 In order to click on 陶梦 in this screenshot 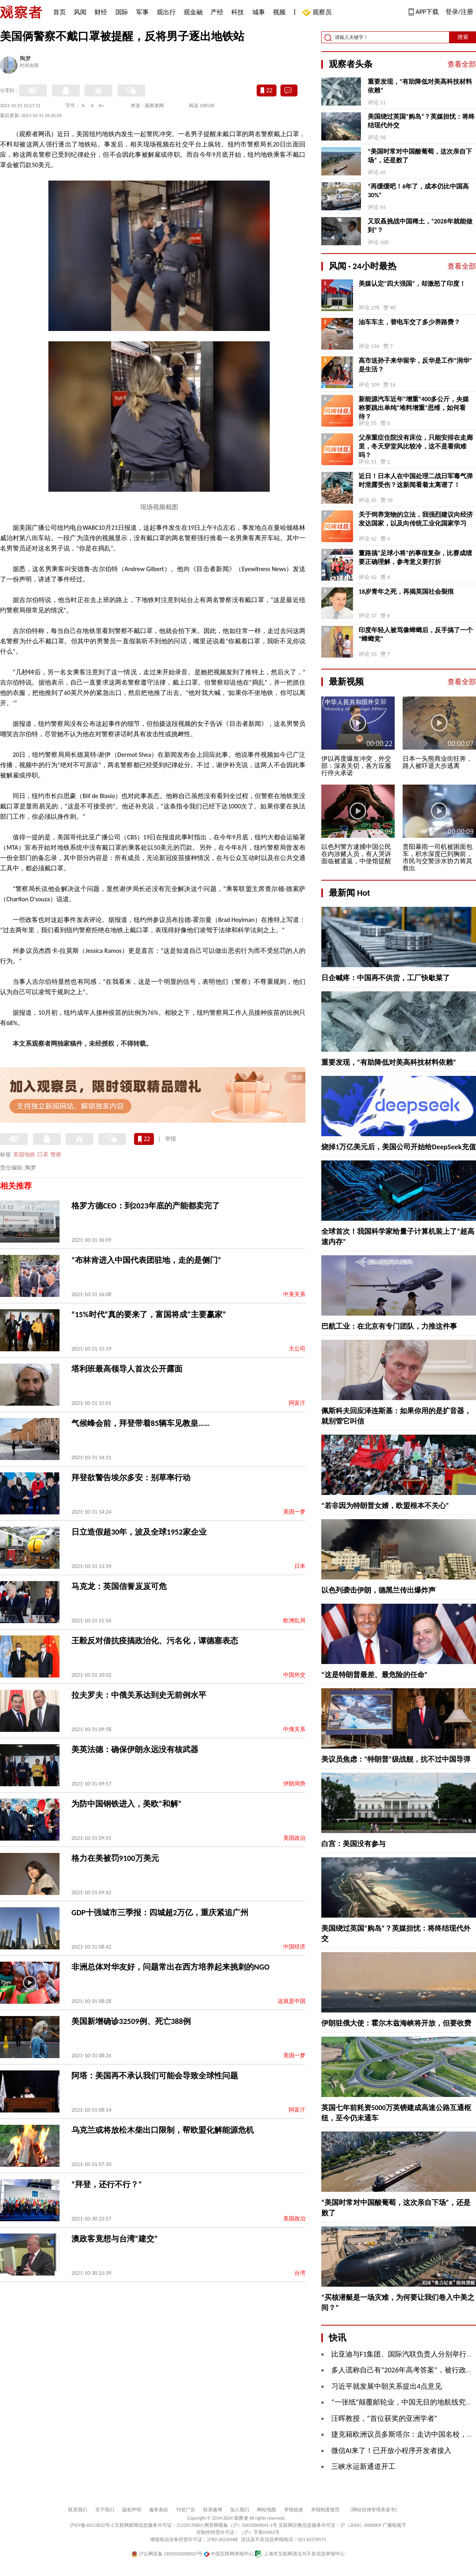, I will do `click(25, 59)`.